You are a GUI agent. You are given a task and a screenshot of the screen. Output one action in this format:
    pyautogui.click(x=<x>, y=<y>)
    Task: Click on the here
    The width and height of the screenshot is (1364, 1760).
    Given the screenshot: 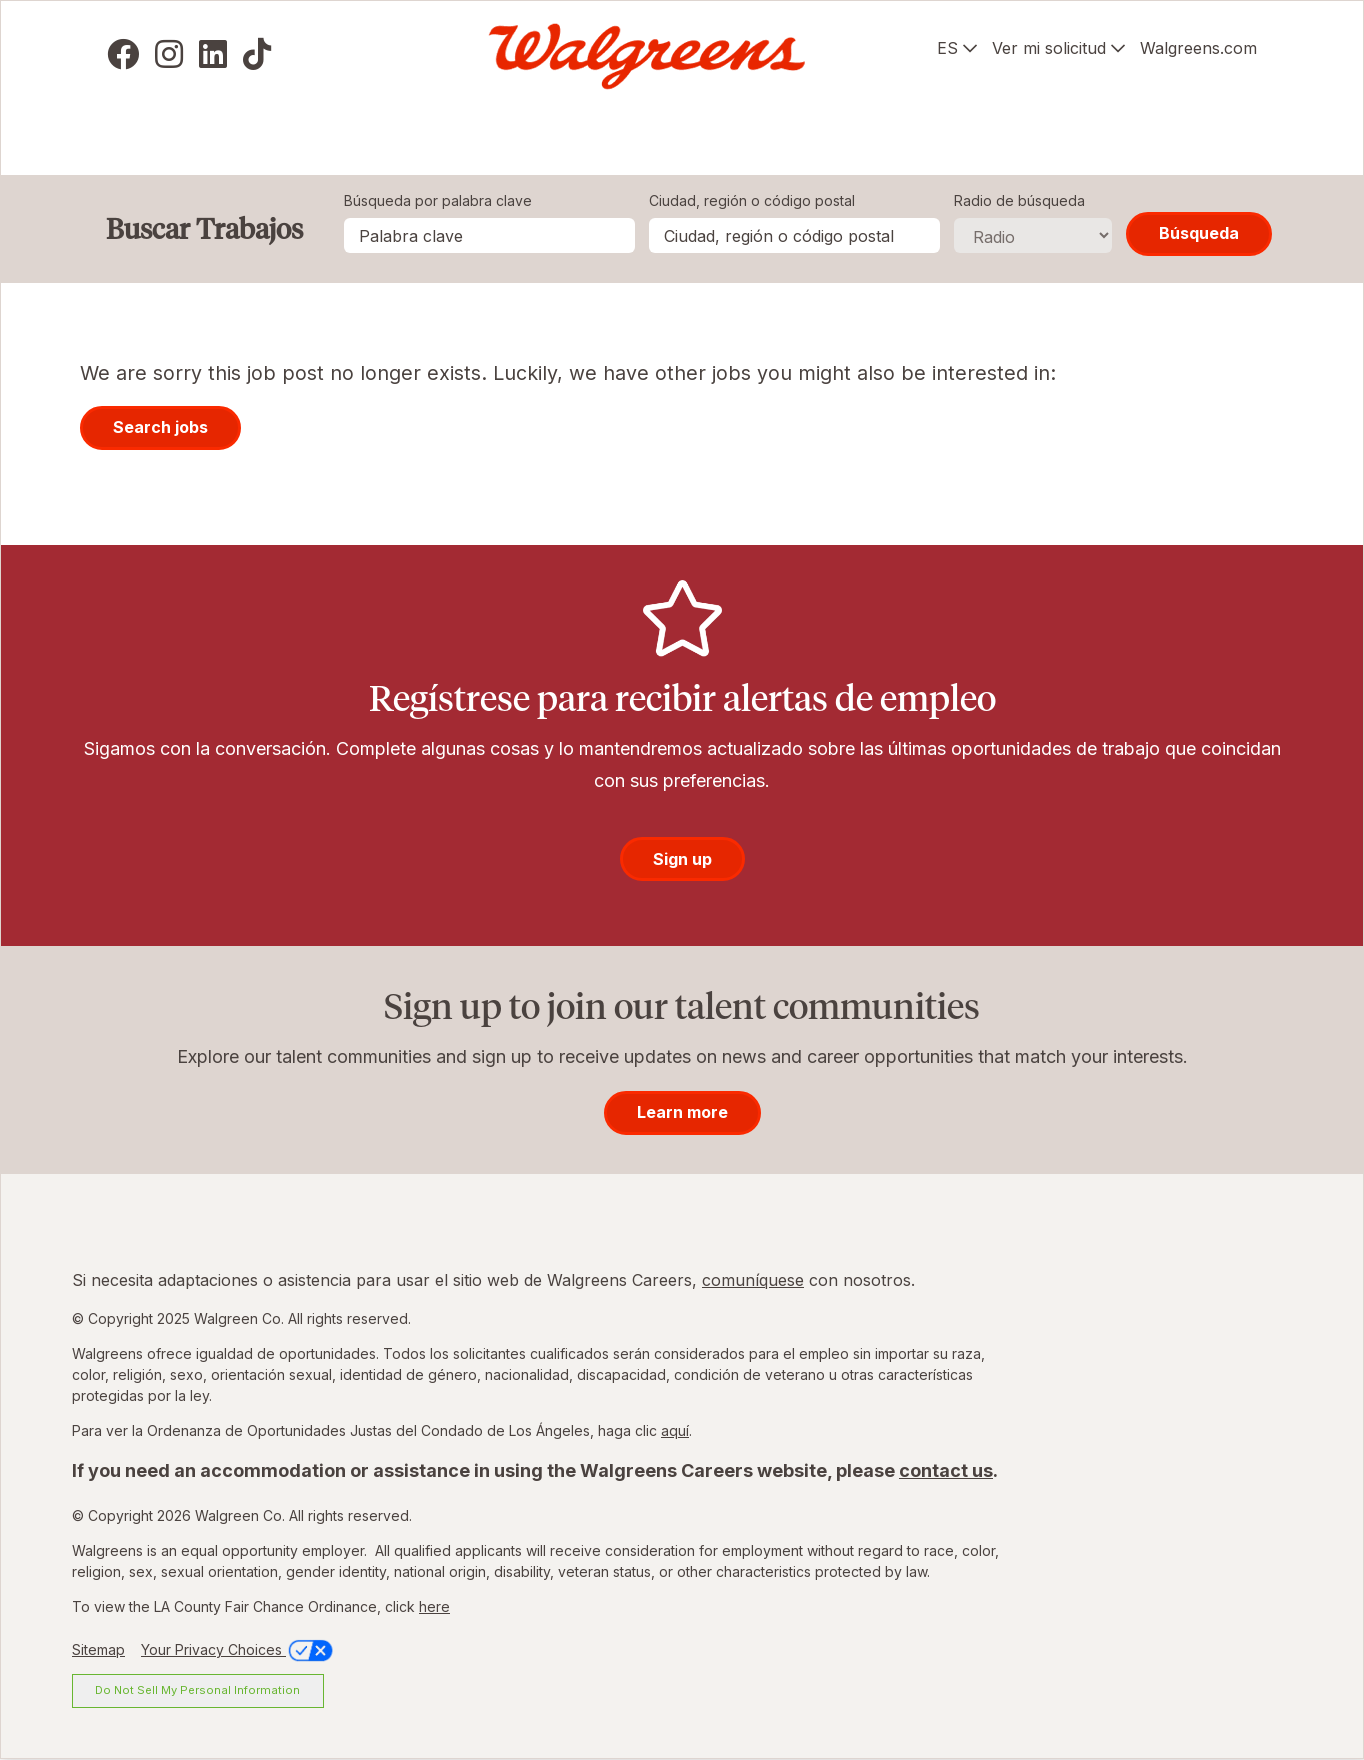 What is the action you would take?
    pyautogui.click(x=434, y=1606)
    